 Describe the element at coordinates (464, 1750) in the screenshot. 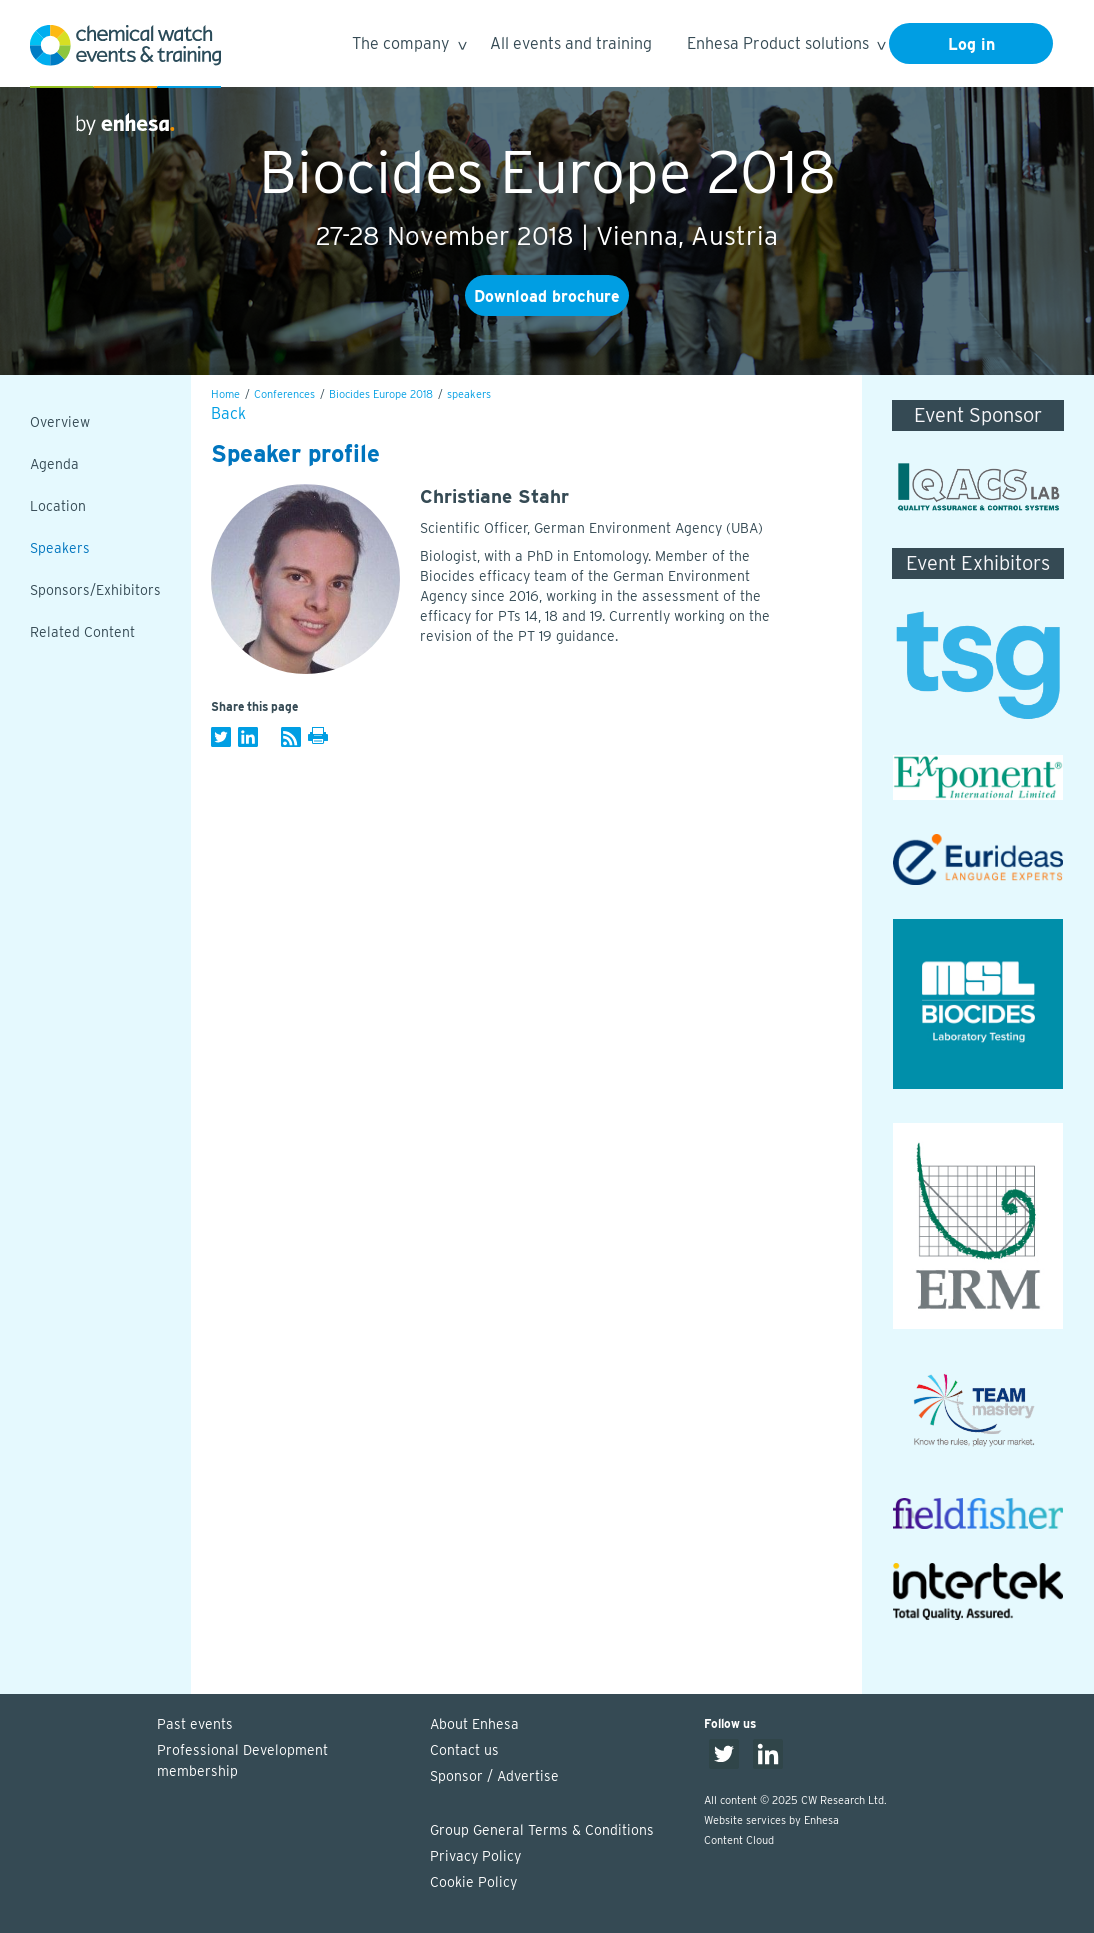

I see `Contact us` at that location.